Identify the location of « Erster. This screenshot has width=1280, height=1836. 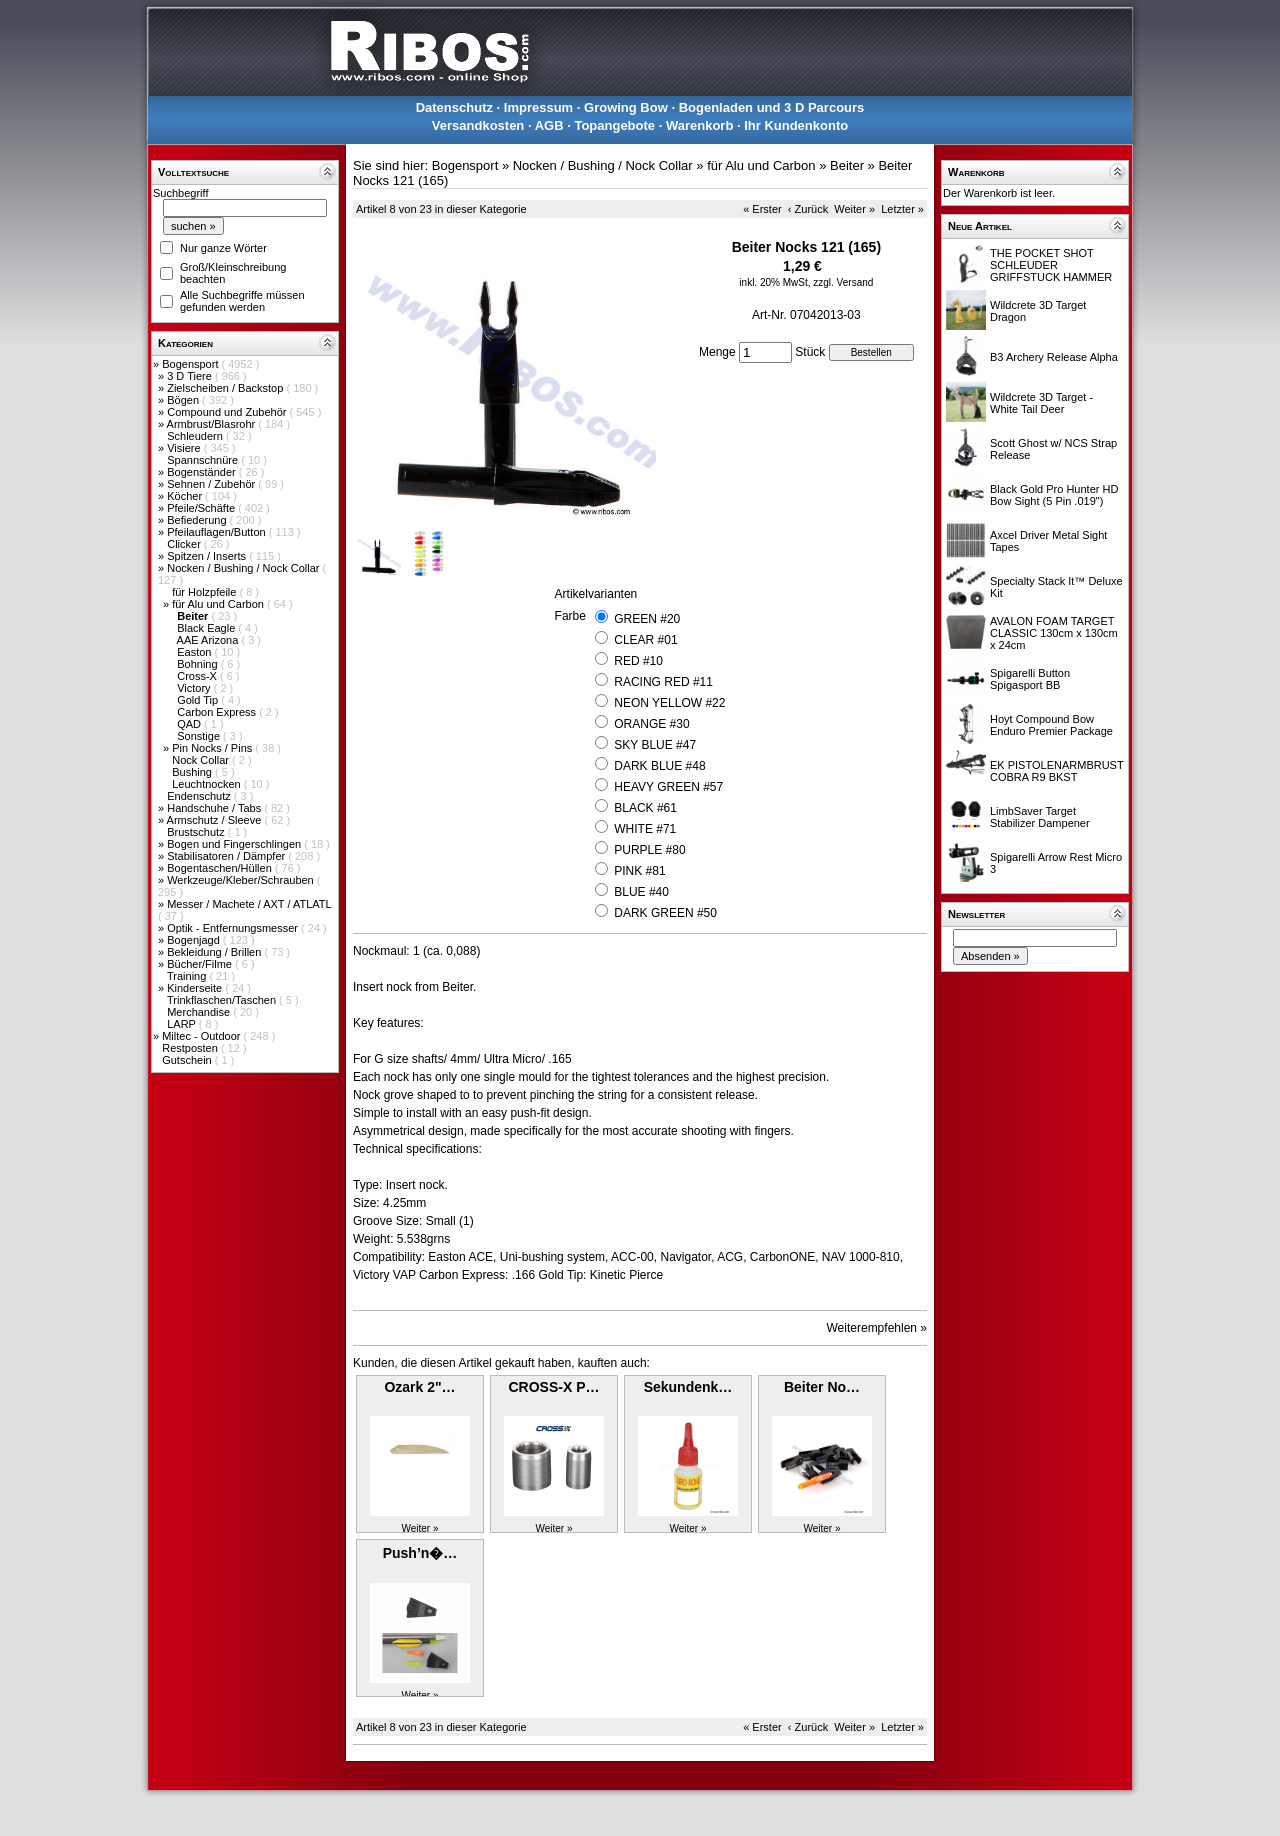
(762, 209).